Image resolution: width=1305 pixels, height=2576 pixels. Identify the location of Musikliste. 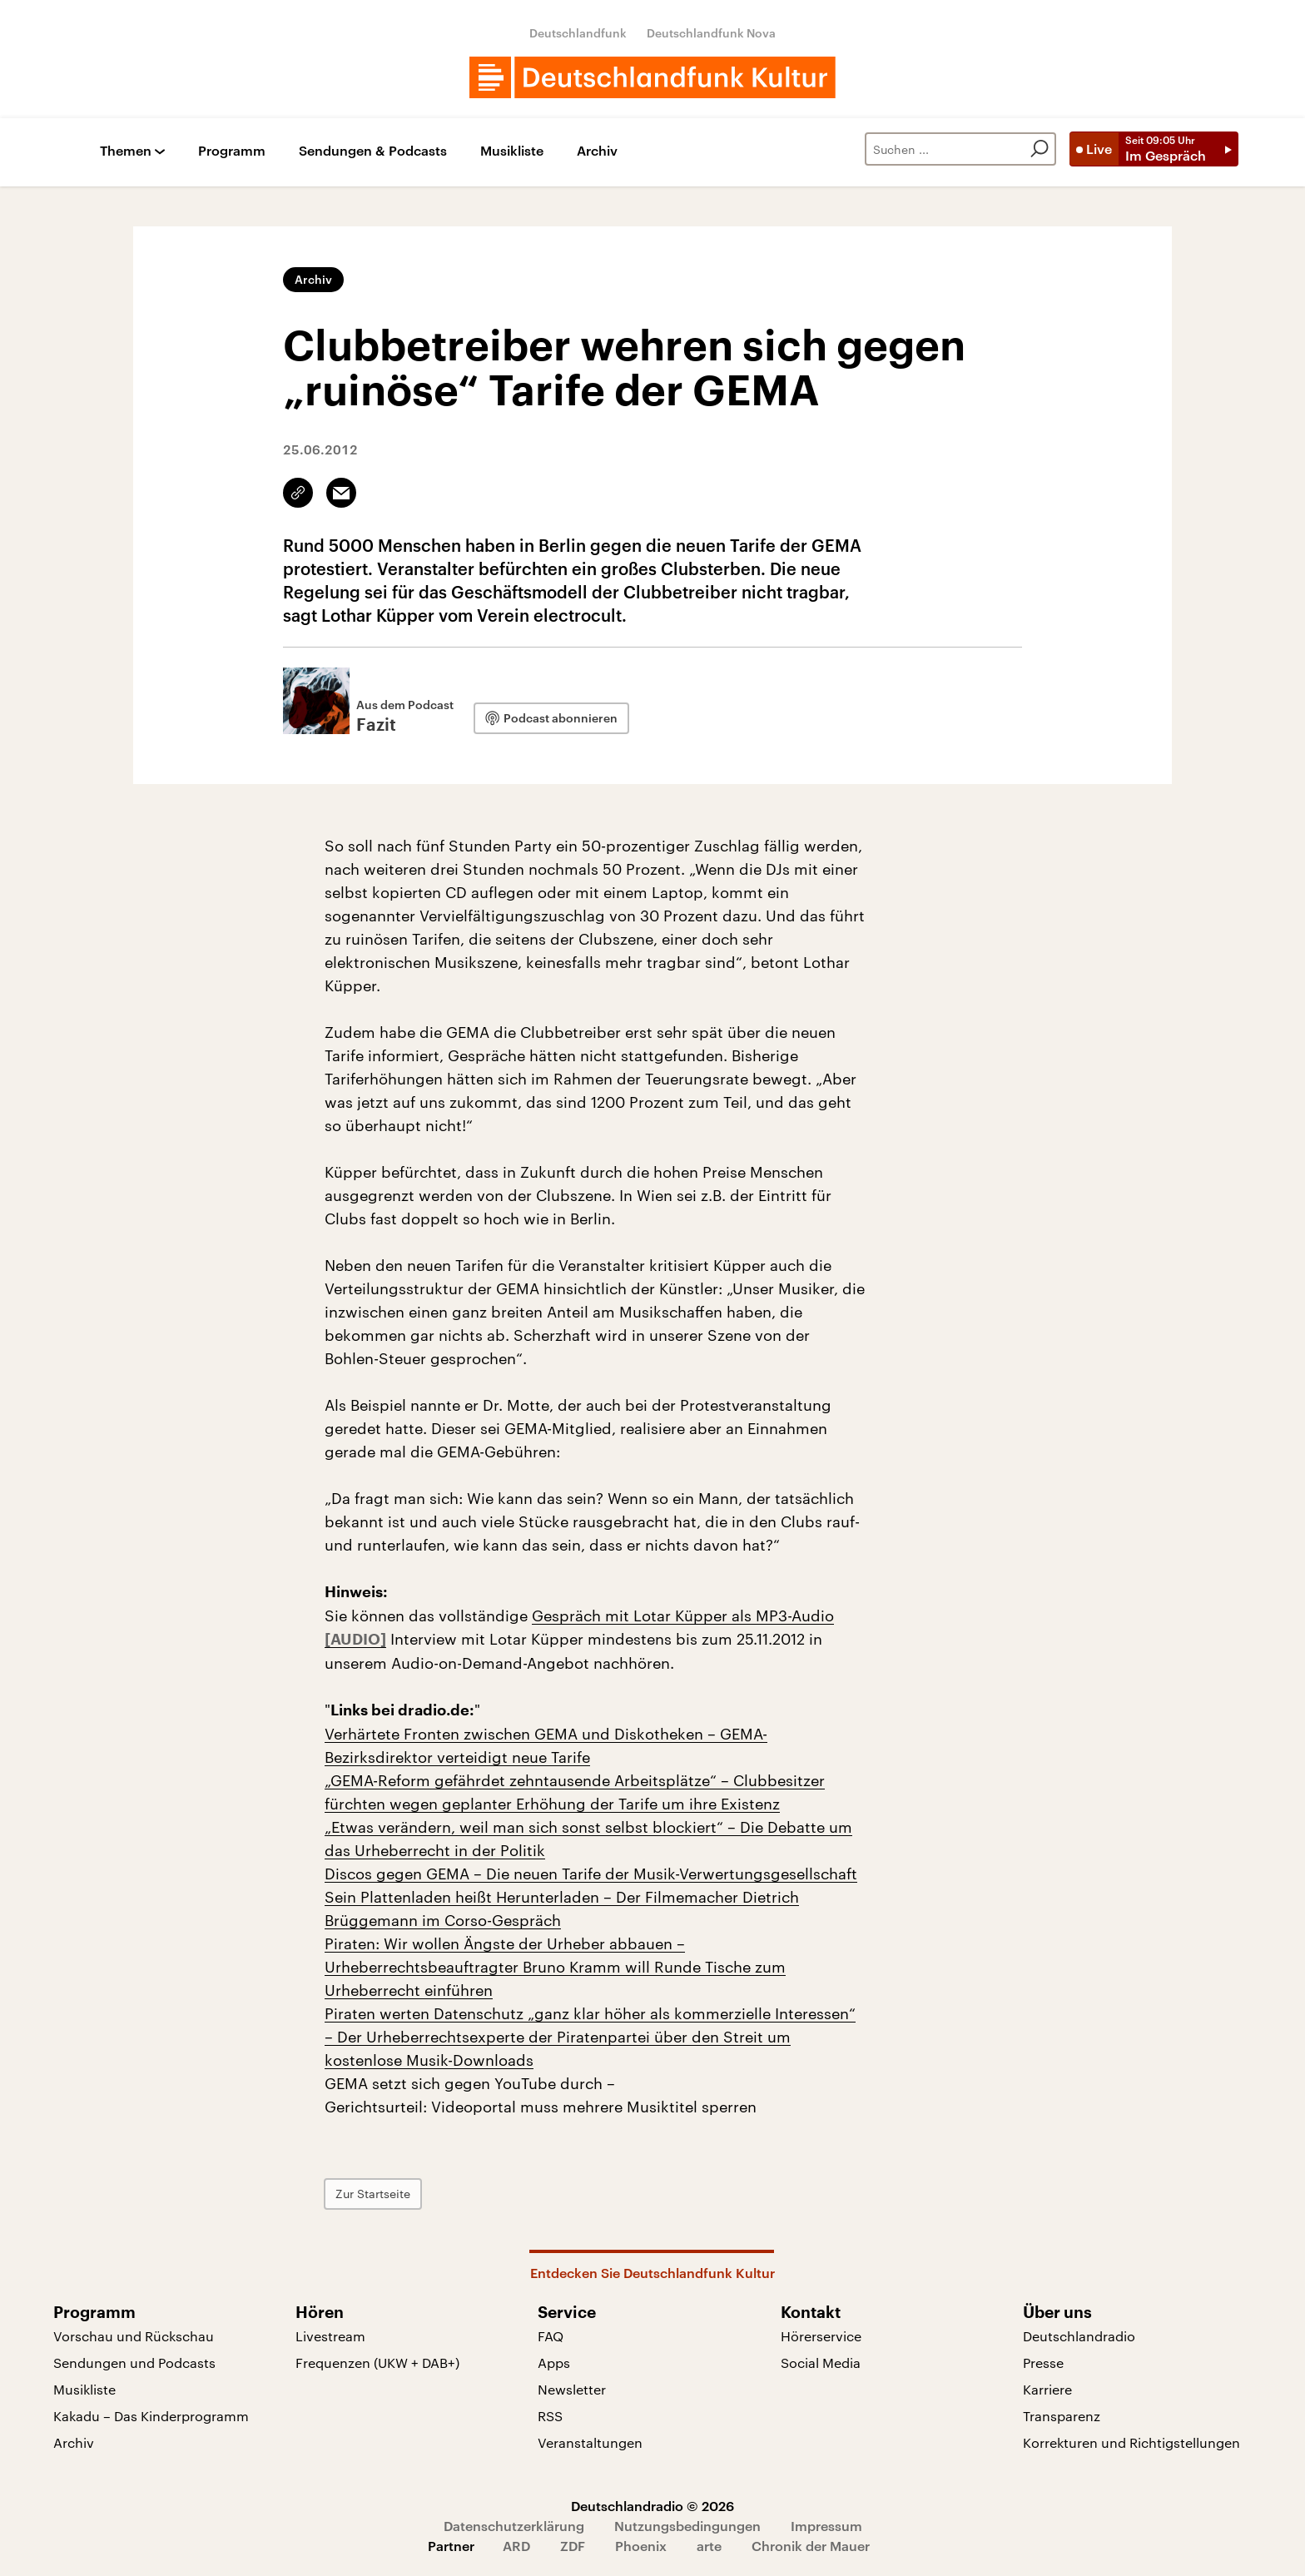
(511, 151).